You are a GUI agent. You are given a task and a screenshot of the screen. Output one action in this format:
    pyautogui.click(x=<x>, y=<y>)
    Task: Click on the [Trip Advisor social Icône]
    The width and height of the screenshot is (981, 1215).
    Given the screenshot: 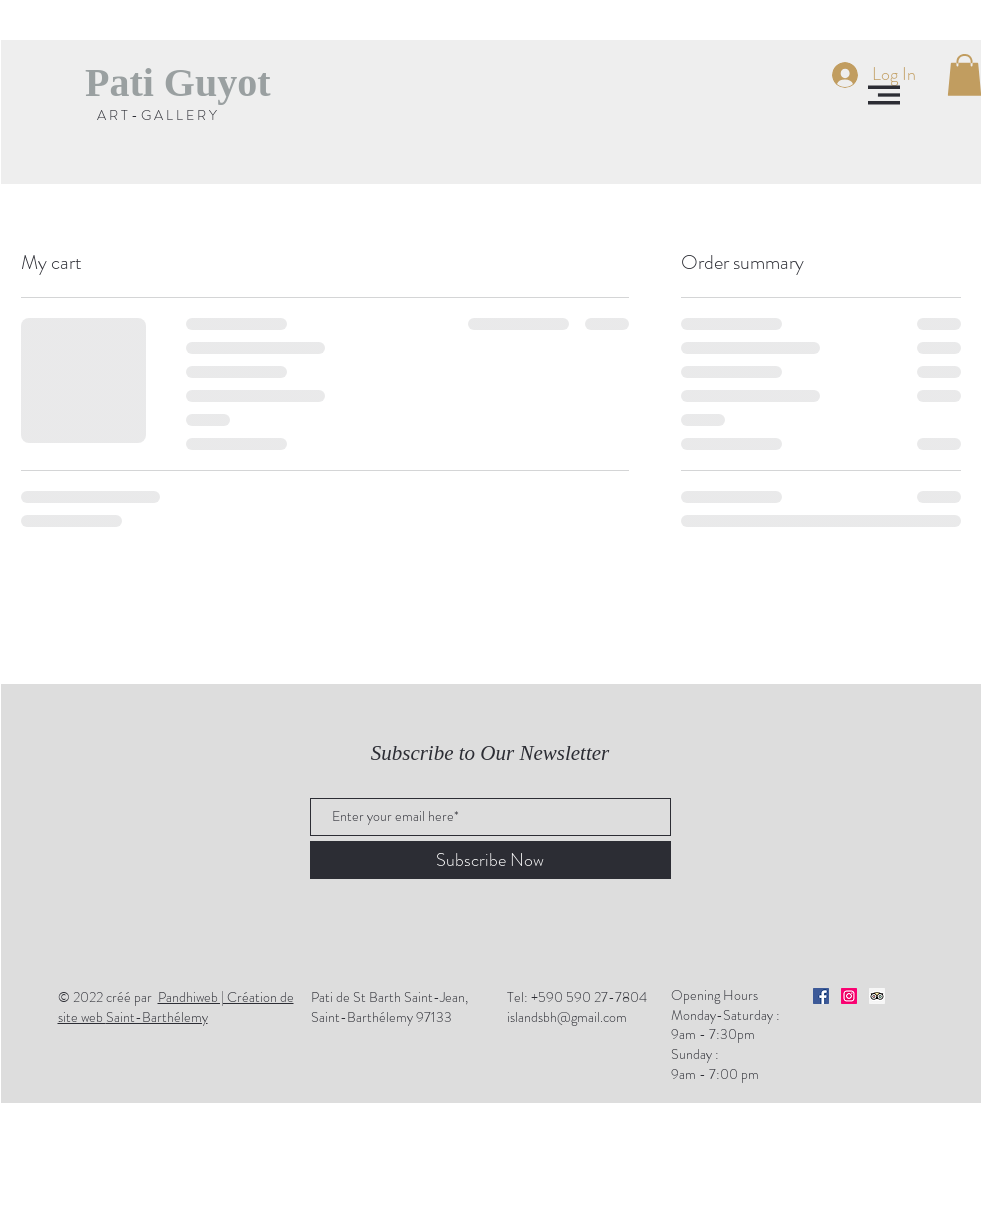 What is the action you would take?
    pyautogui.click(x=877, y=996)
    